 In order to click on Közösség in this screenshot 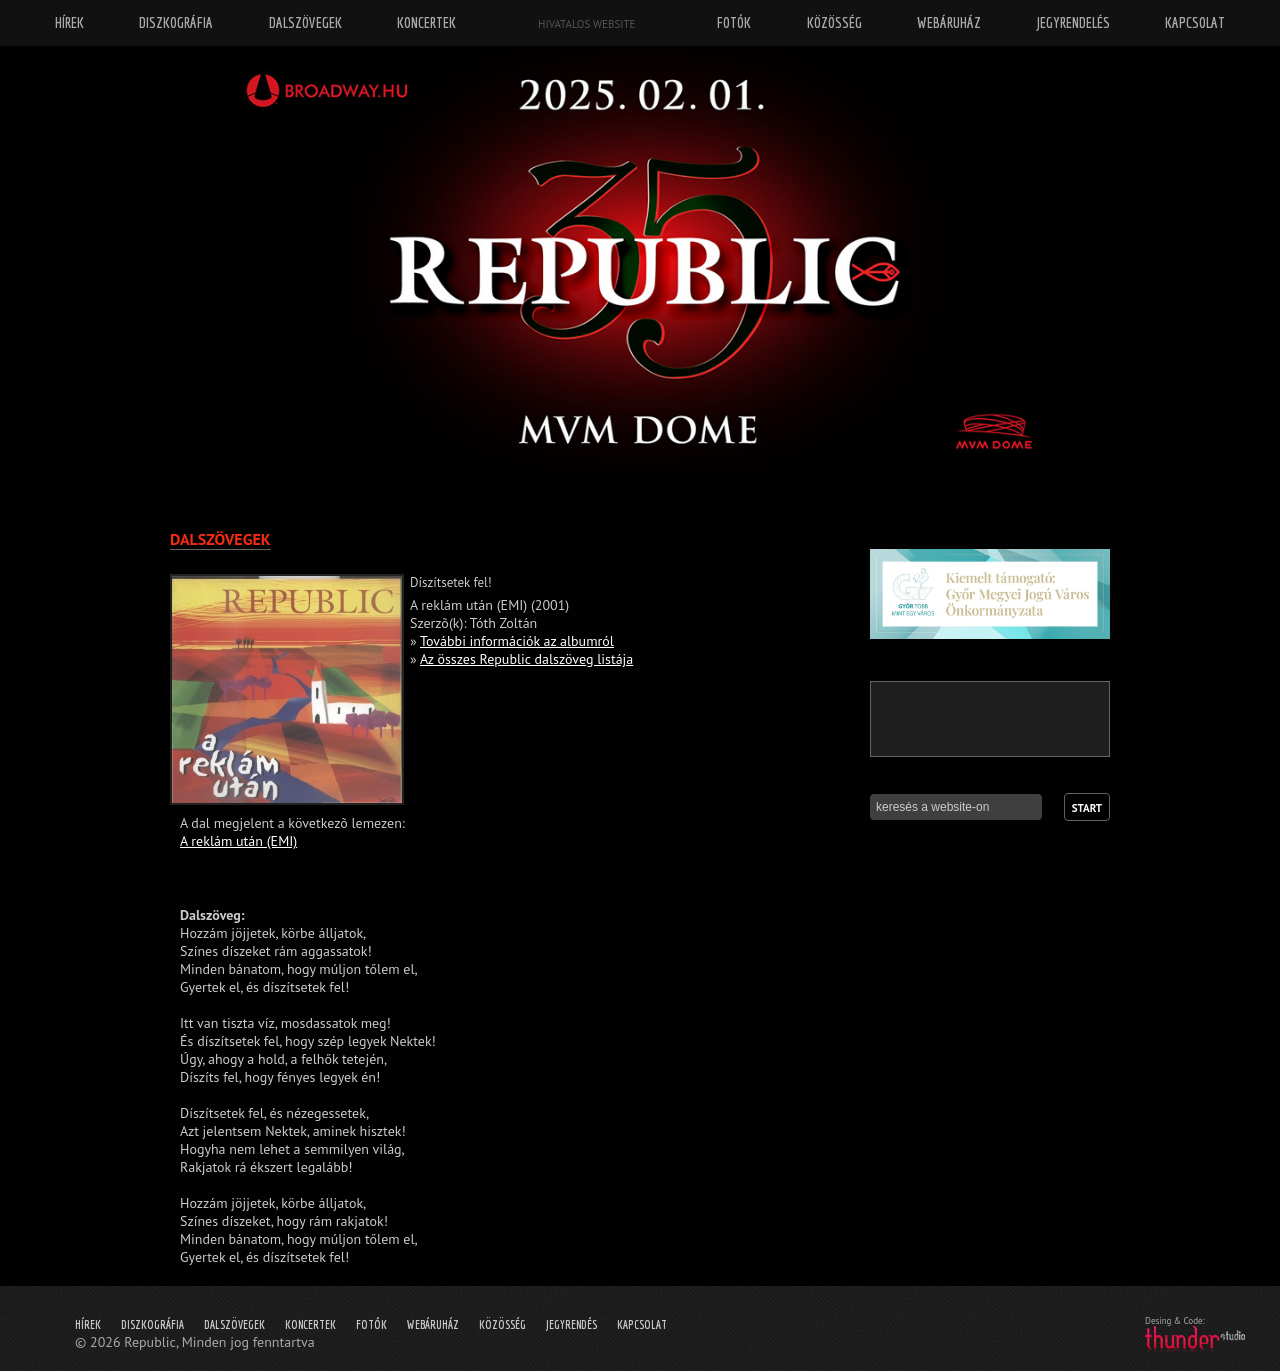, I will do `click(502, 1324)`.